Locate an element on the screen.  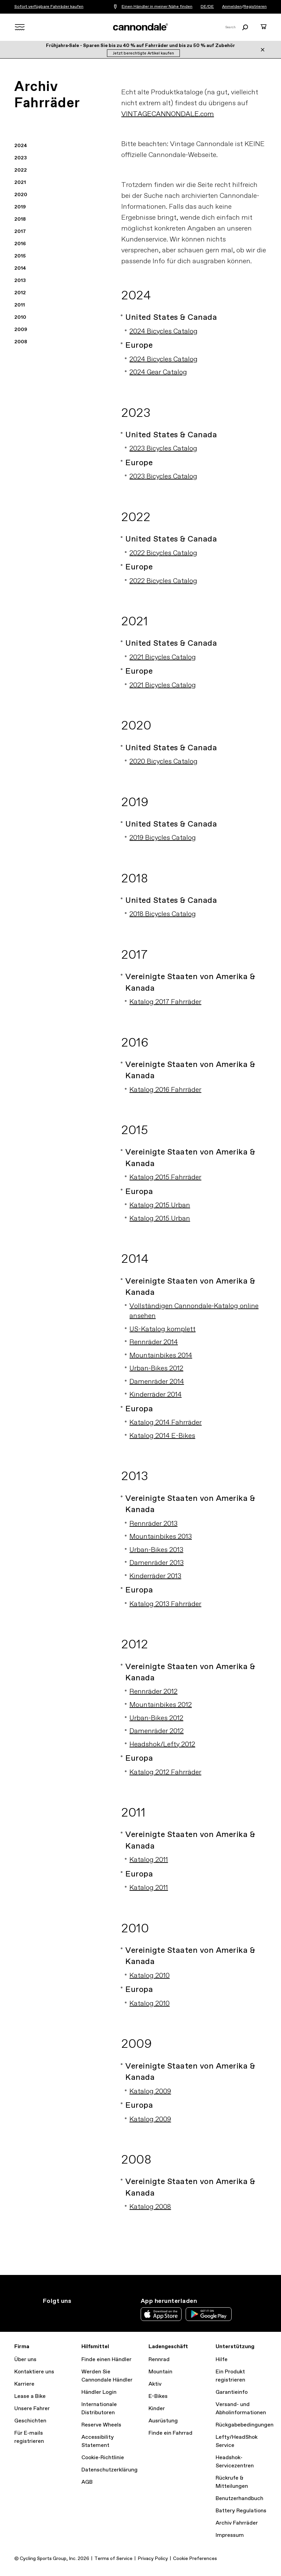
Katalog 2014 E-Bikes is located at coordinates (162, 1436).